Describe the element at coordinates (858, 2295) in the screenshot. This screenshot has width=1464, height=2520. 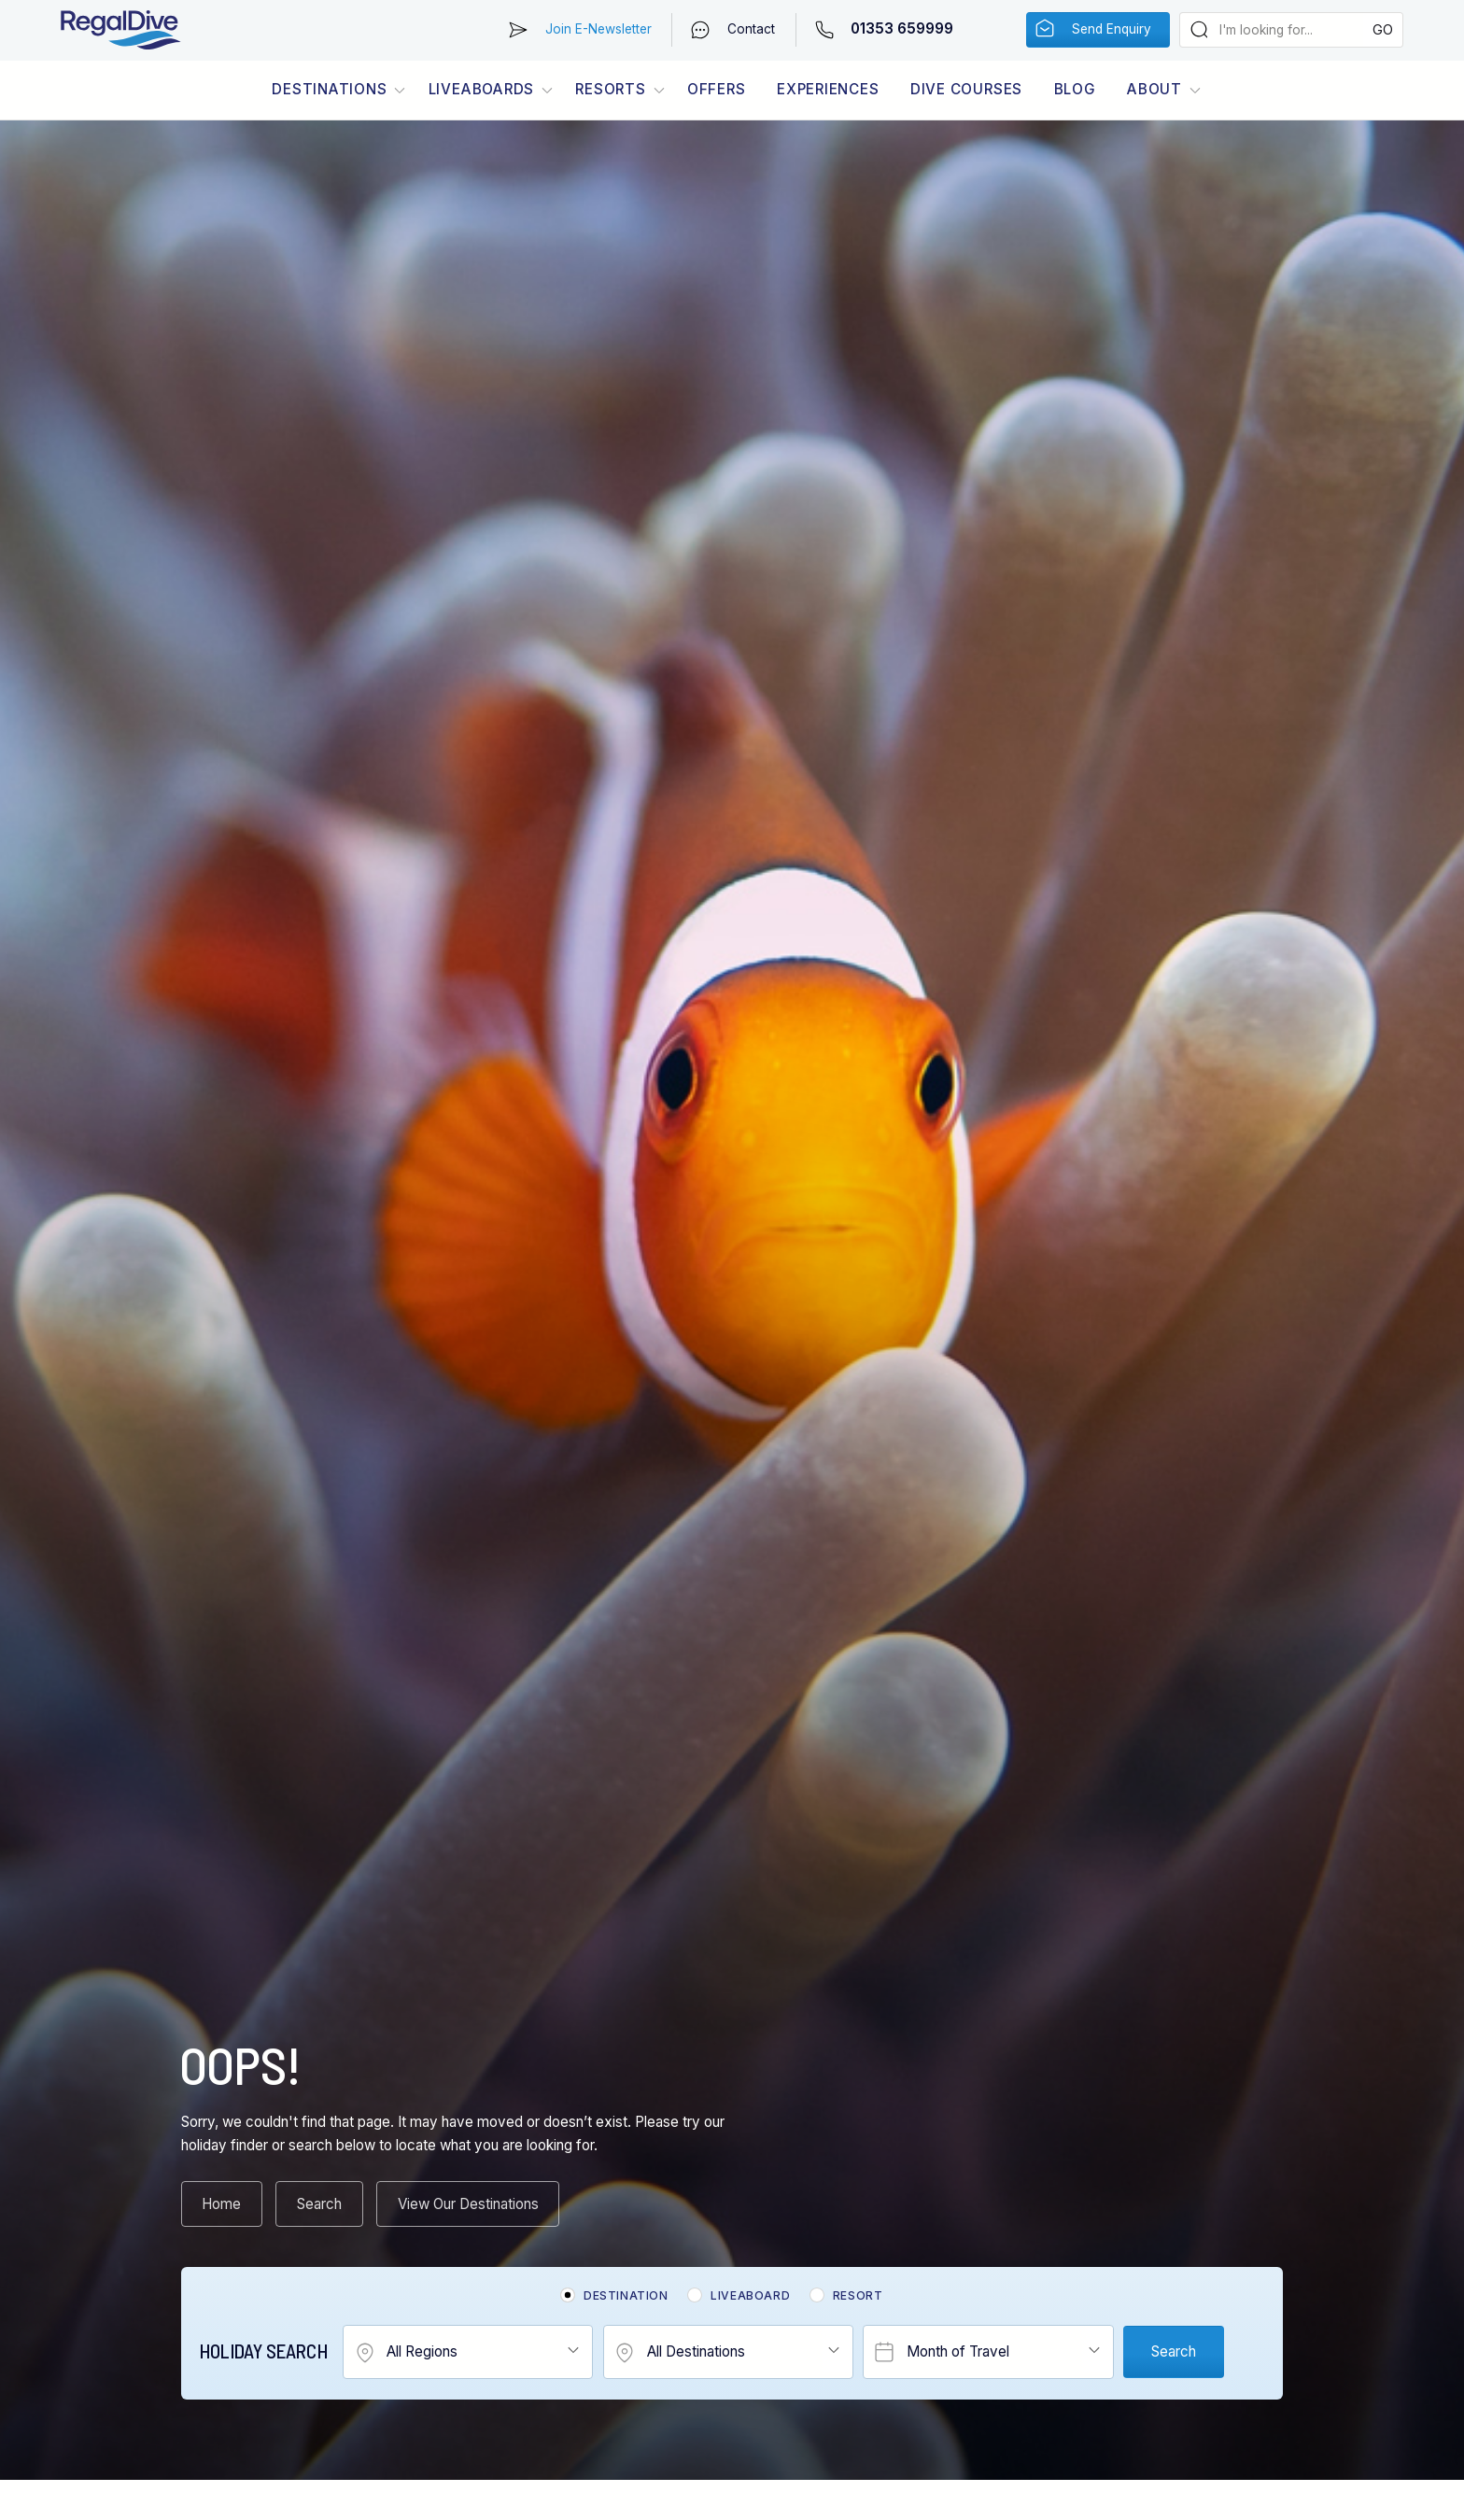
I see `Resort` at that location.